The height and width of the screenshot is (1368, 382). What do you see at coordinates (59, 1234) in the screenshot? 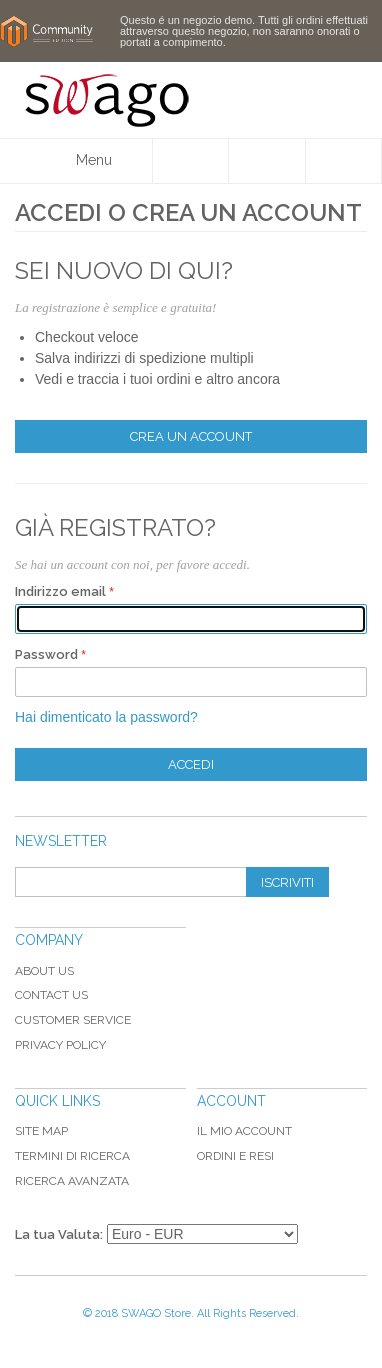
I see `La tua Valuta:` at bounding box center [59, 1234].